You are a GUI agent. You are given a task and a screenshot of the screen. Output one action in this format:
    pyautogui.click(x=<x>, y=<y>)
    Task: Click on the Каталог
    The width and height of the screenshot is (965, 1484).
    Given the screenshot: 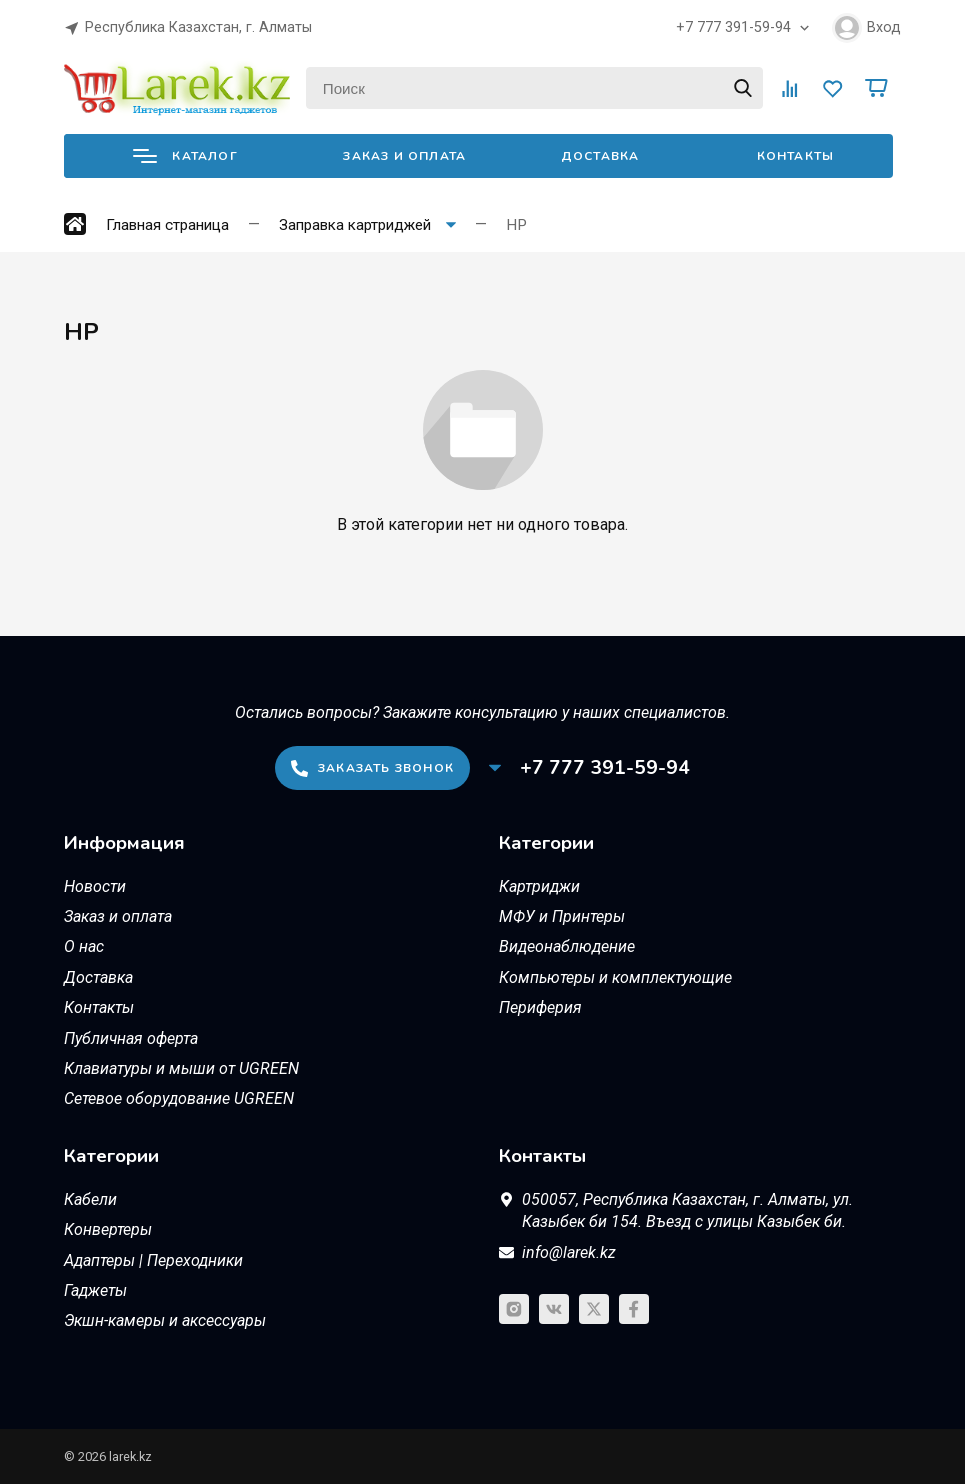 What is the action you would take?
    pyautogui.click(x=185, y=156)
    